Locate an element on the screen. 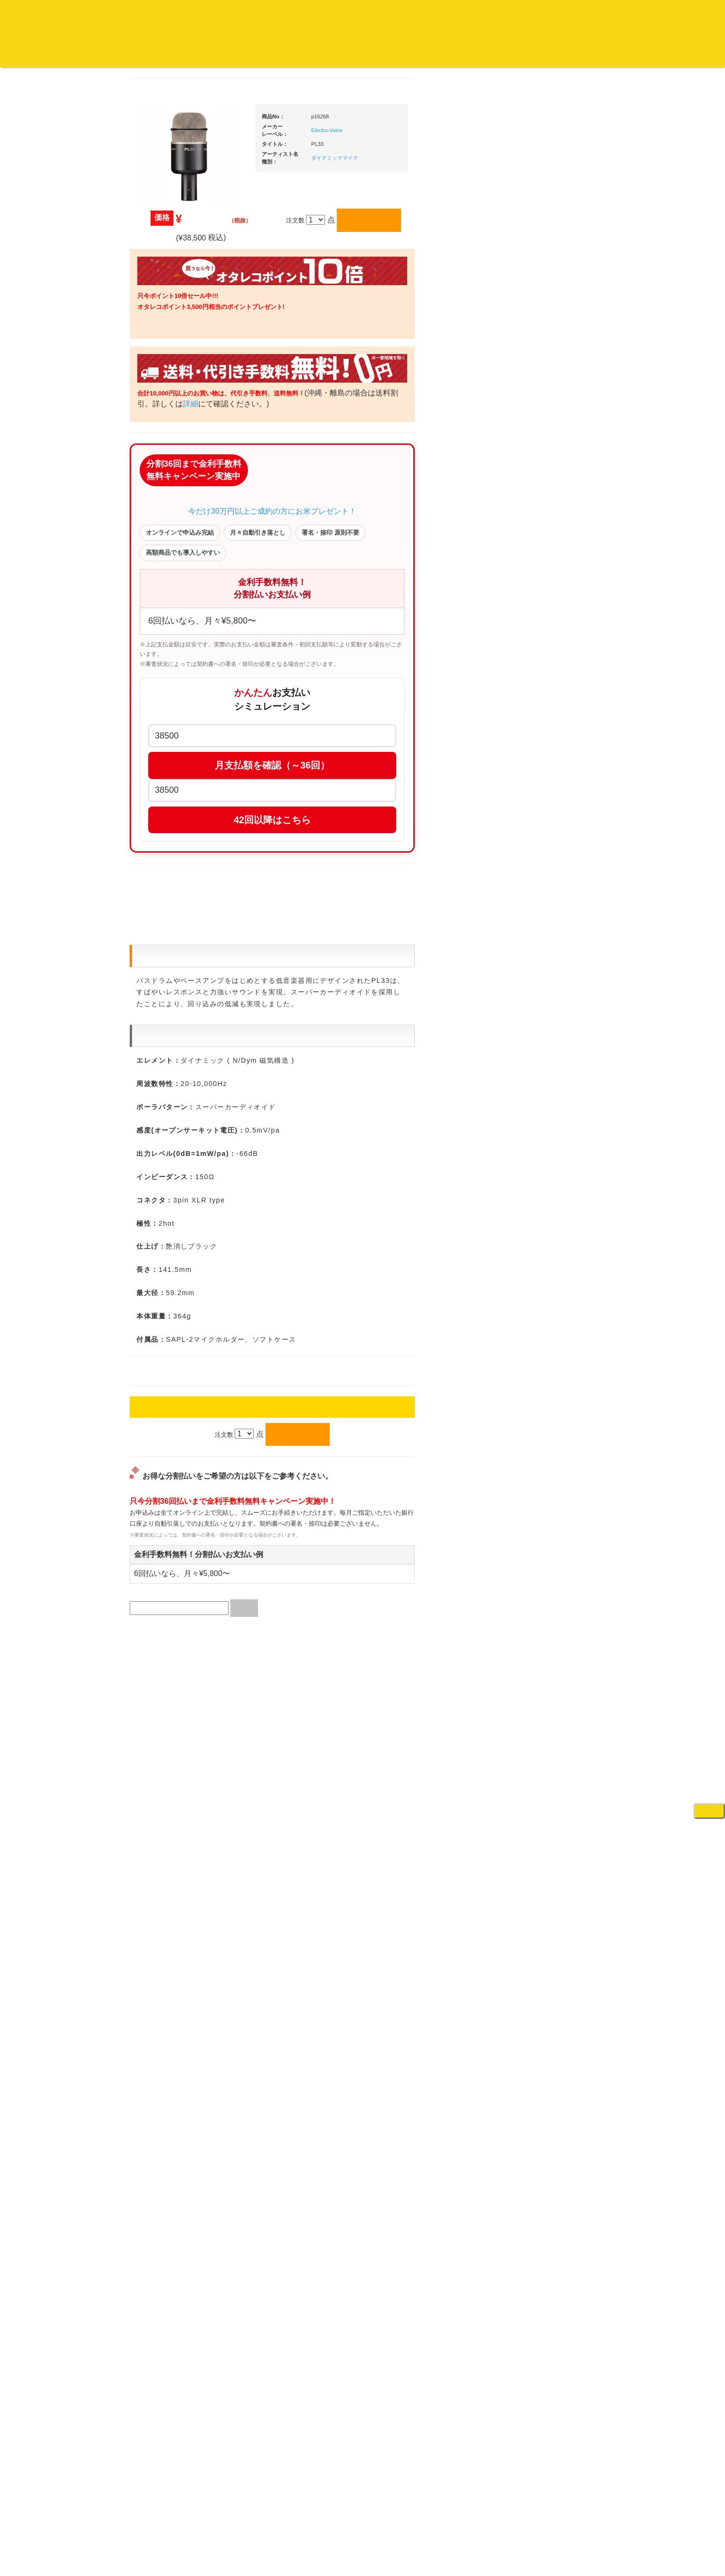  パッドタイプ is located at coordinates (545, 1400).